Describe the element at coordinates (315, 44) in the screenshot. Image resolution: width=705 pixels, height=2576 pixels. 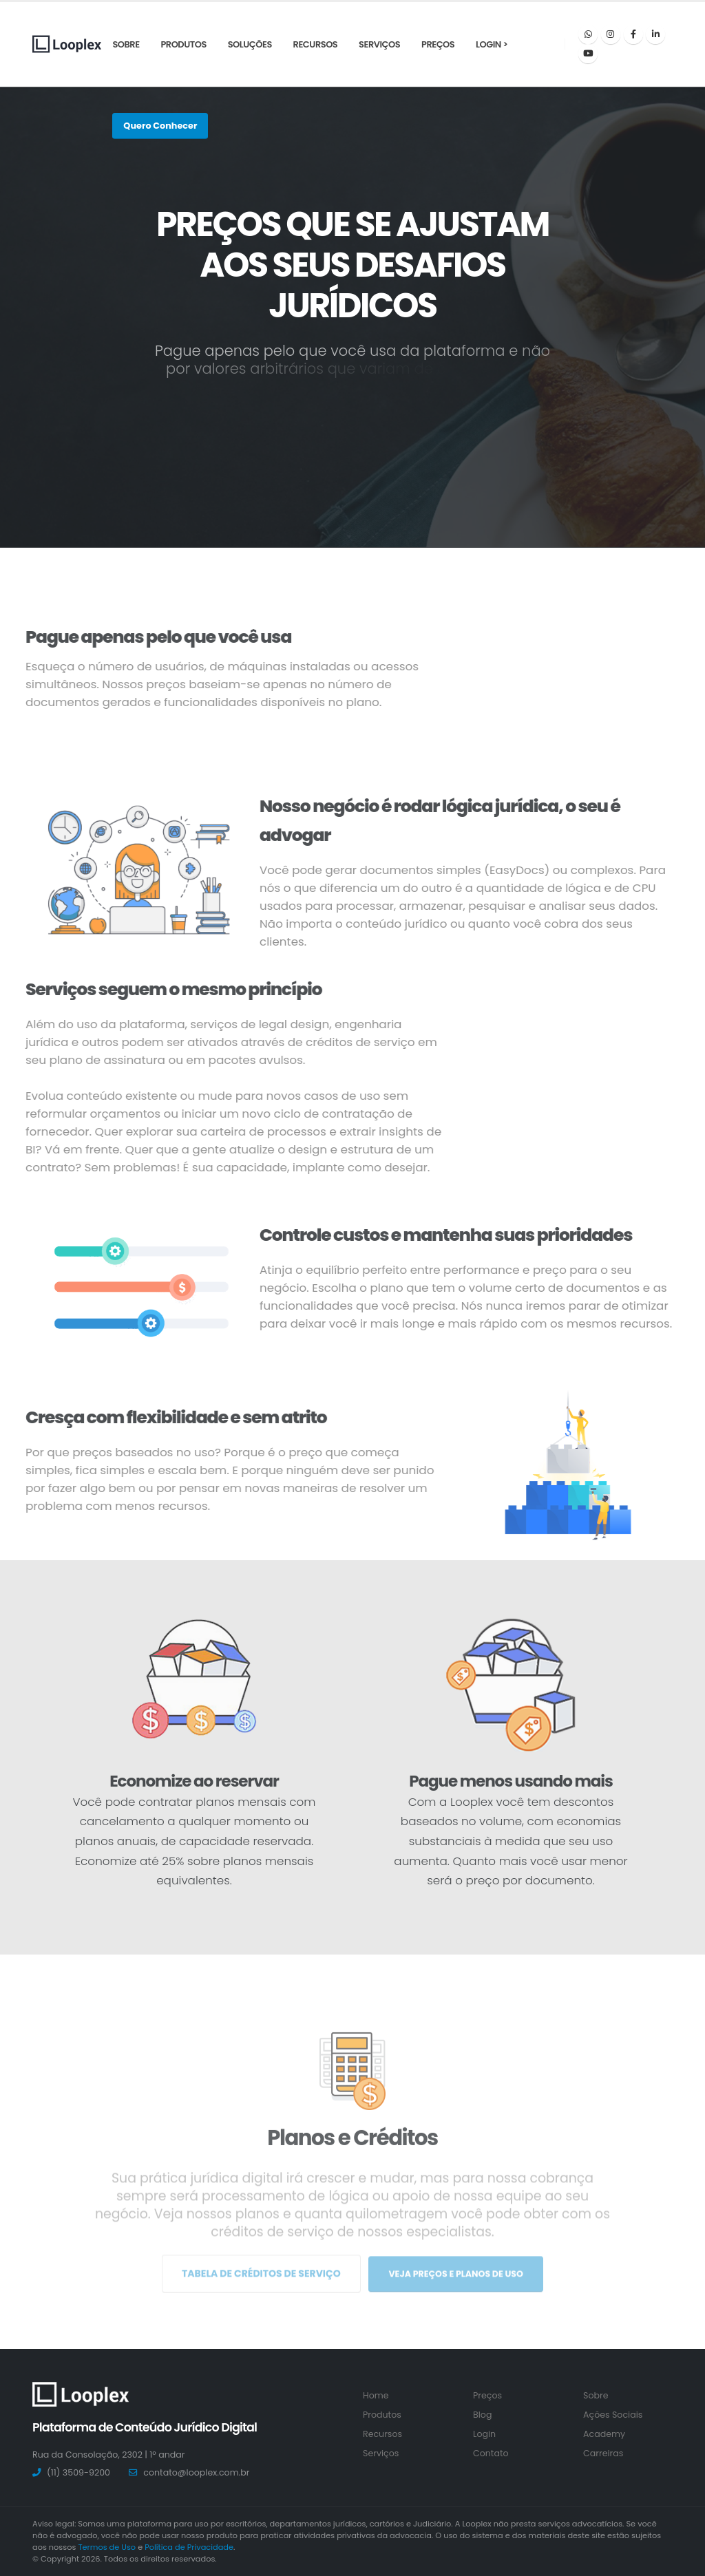
I see `Recursos` at that location.